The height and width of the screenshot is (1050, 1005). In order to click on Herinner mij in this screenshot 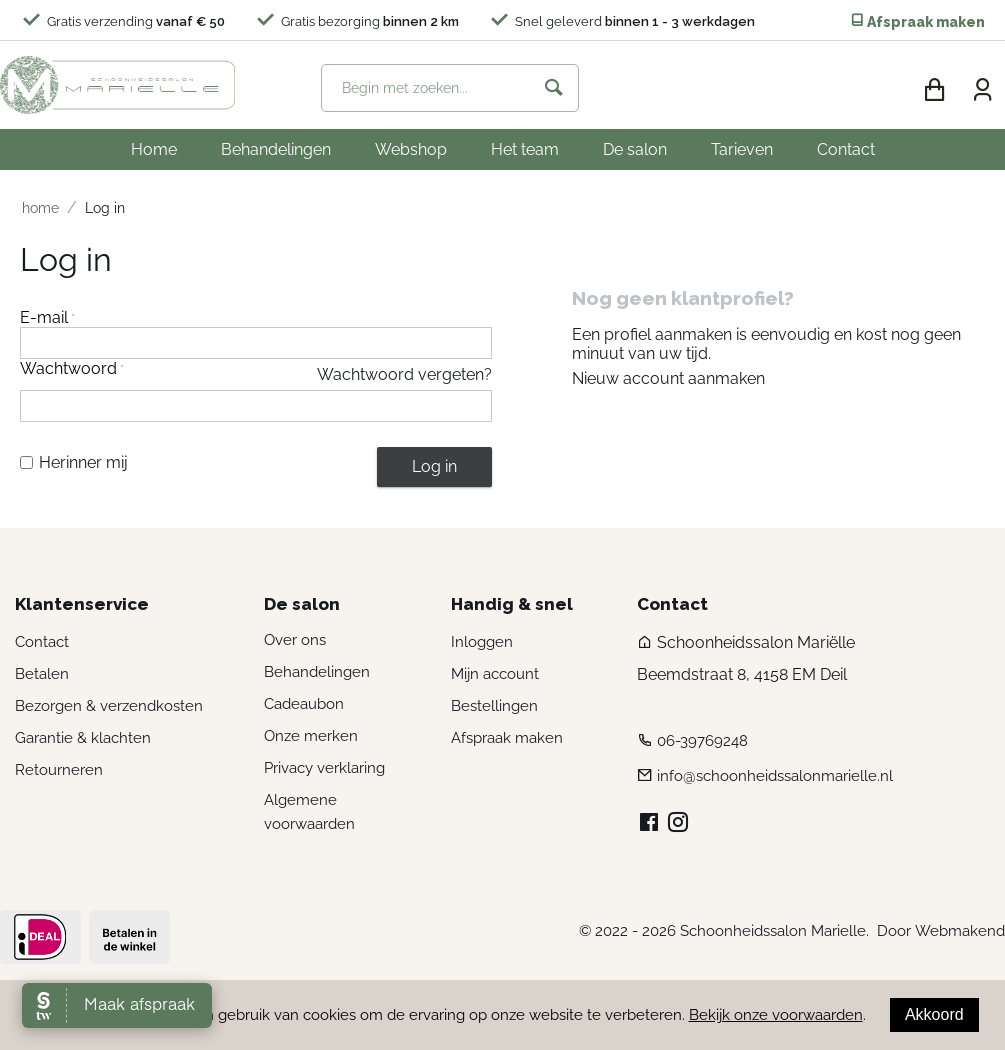, I will do `click(74, 462)`.